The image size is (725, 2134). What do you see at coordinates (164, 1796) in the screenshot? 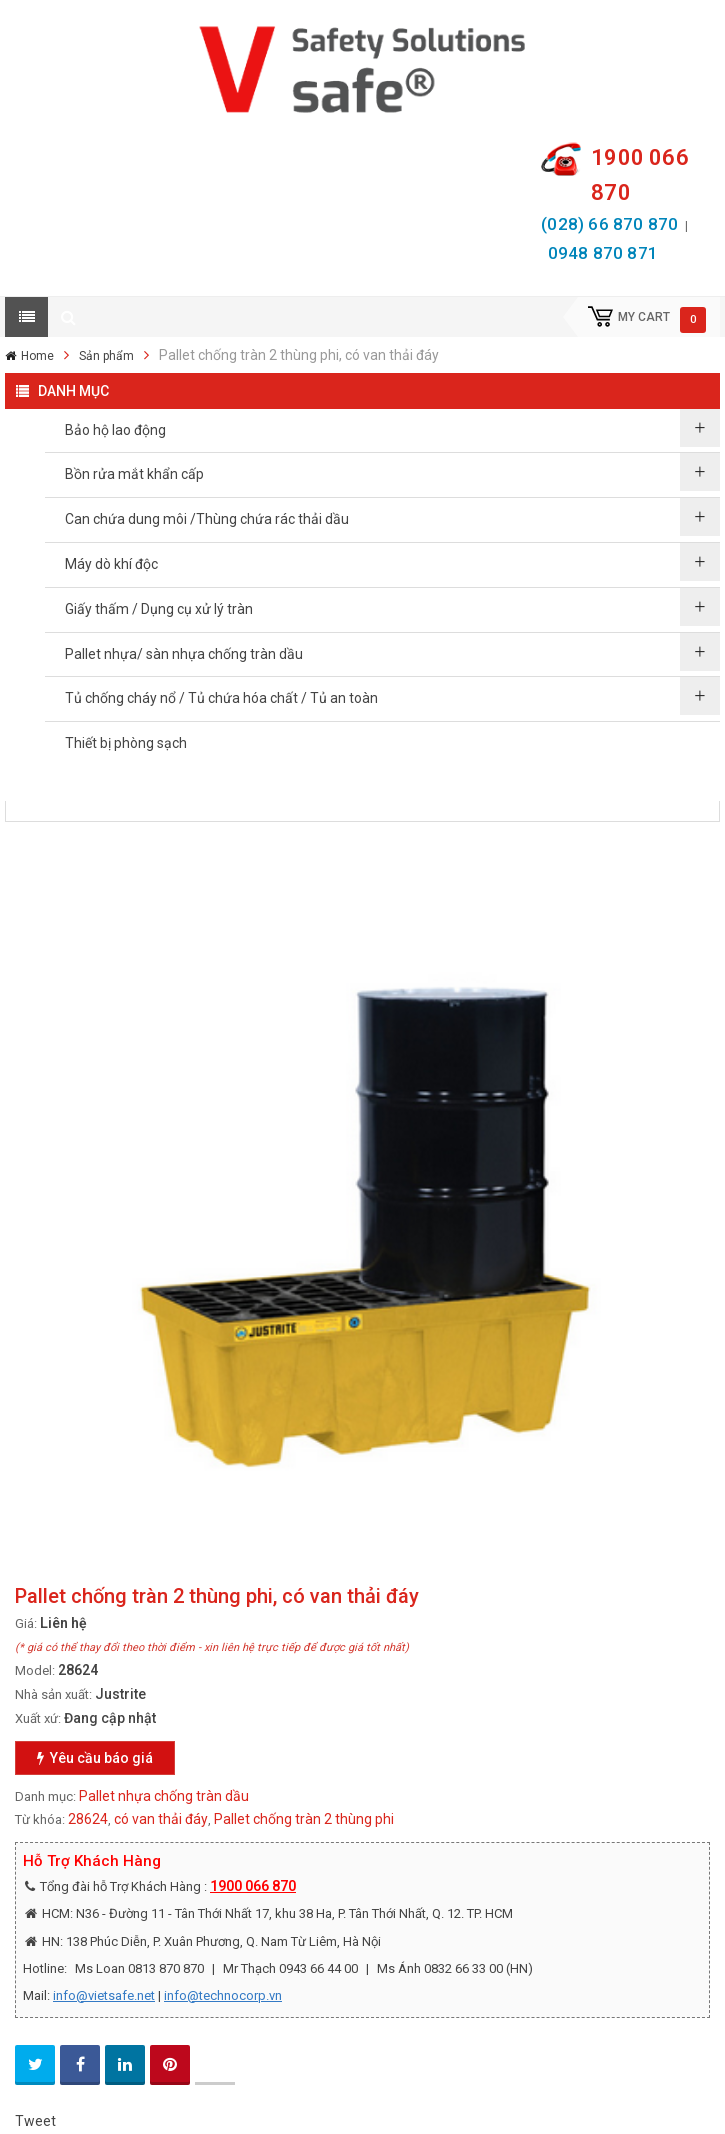
I see `Pallet nhựa chống tràn dầu` at bounding box center [164, 1796].